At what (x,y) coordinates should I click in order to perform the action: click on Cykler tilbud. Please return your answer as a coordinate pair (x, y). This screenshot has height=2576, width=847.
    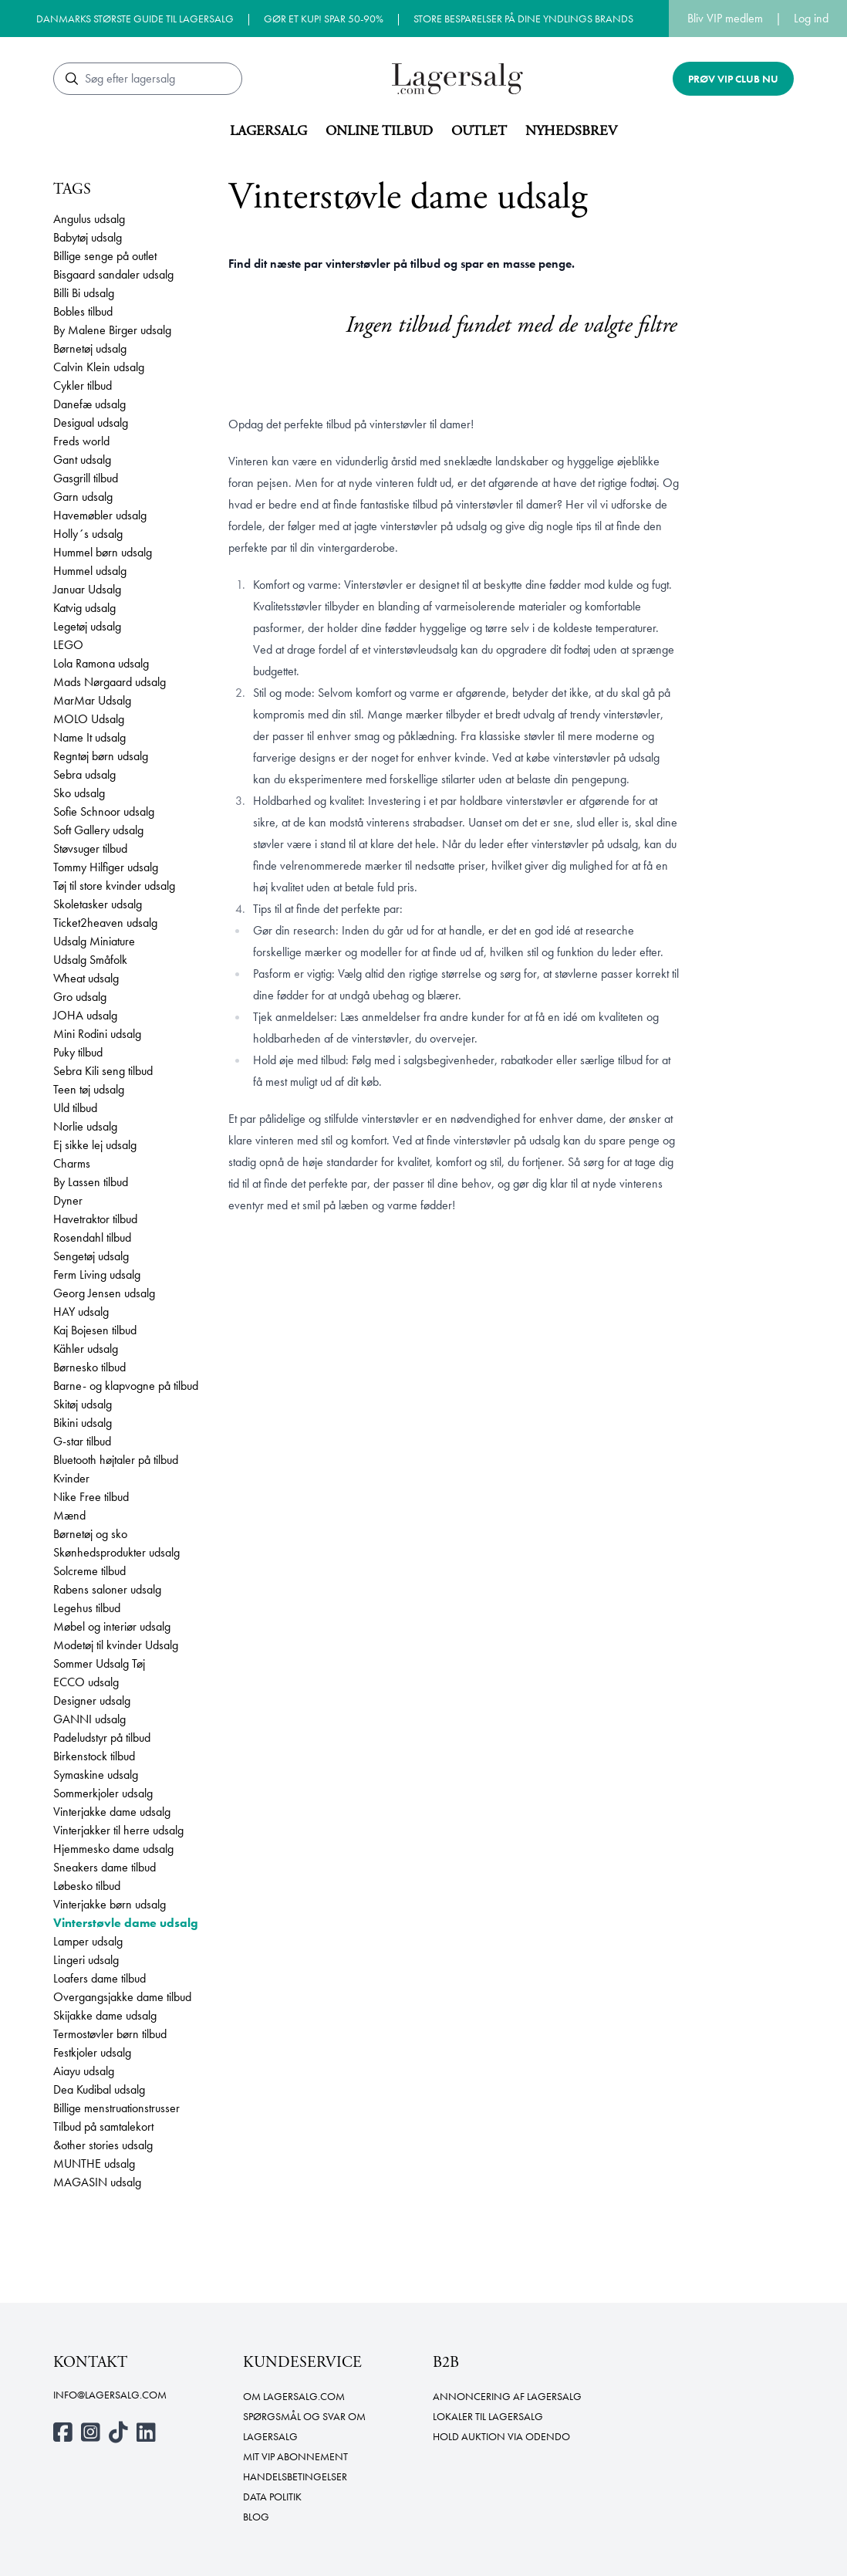
    Looking at the image, I should click on (82, 385).